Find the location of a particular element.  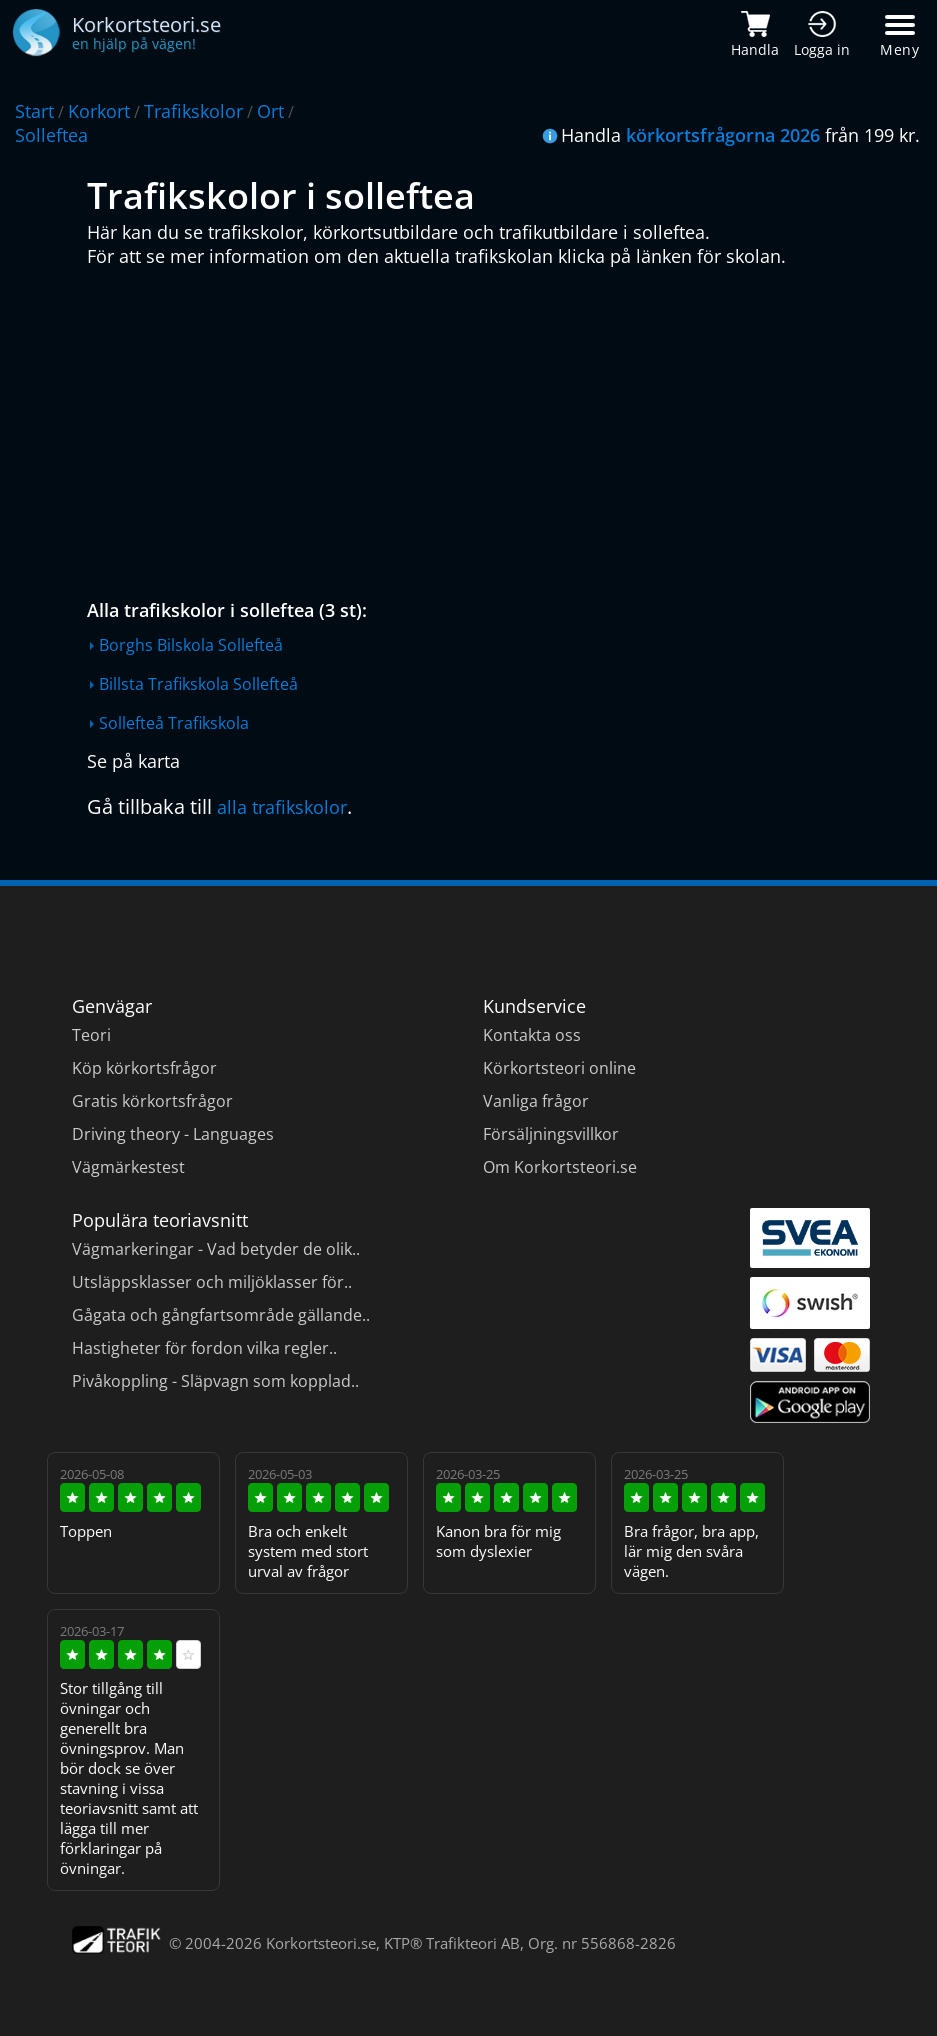

Korkort is located at coordinates (99, 111).